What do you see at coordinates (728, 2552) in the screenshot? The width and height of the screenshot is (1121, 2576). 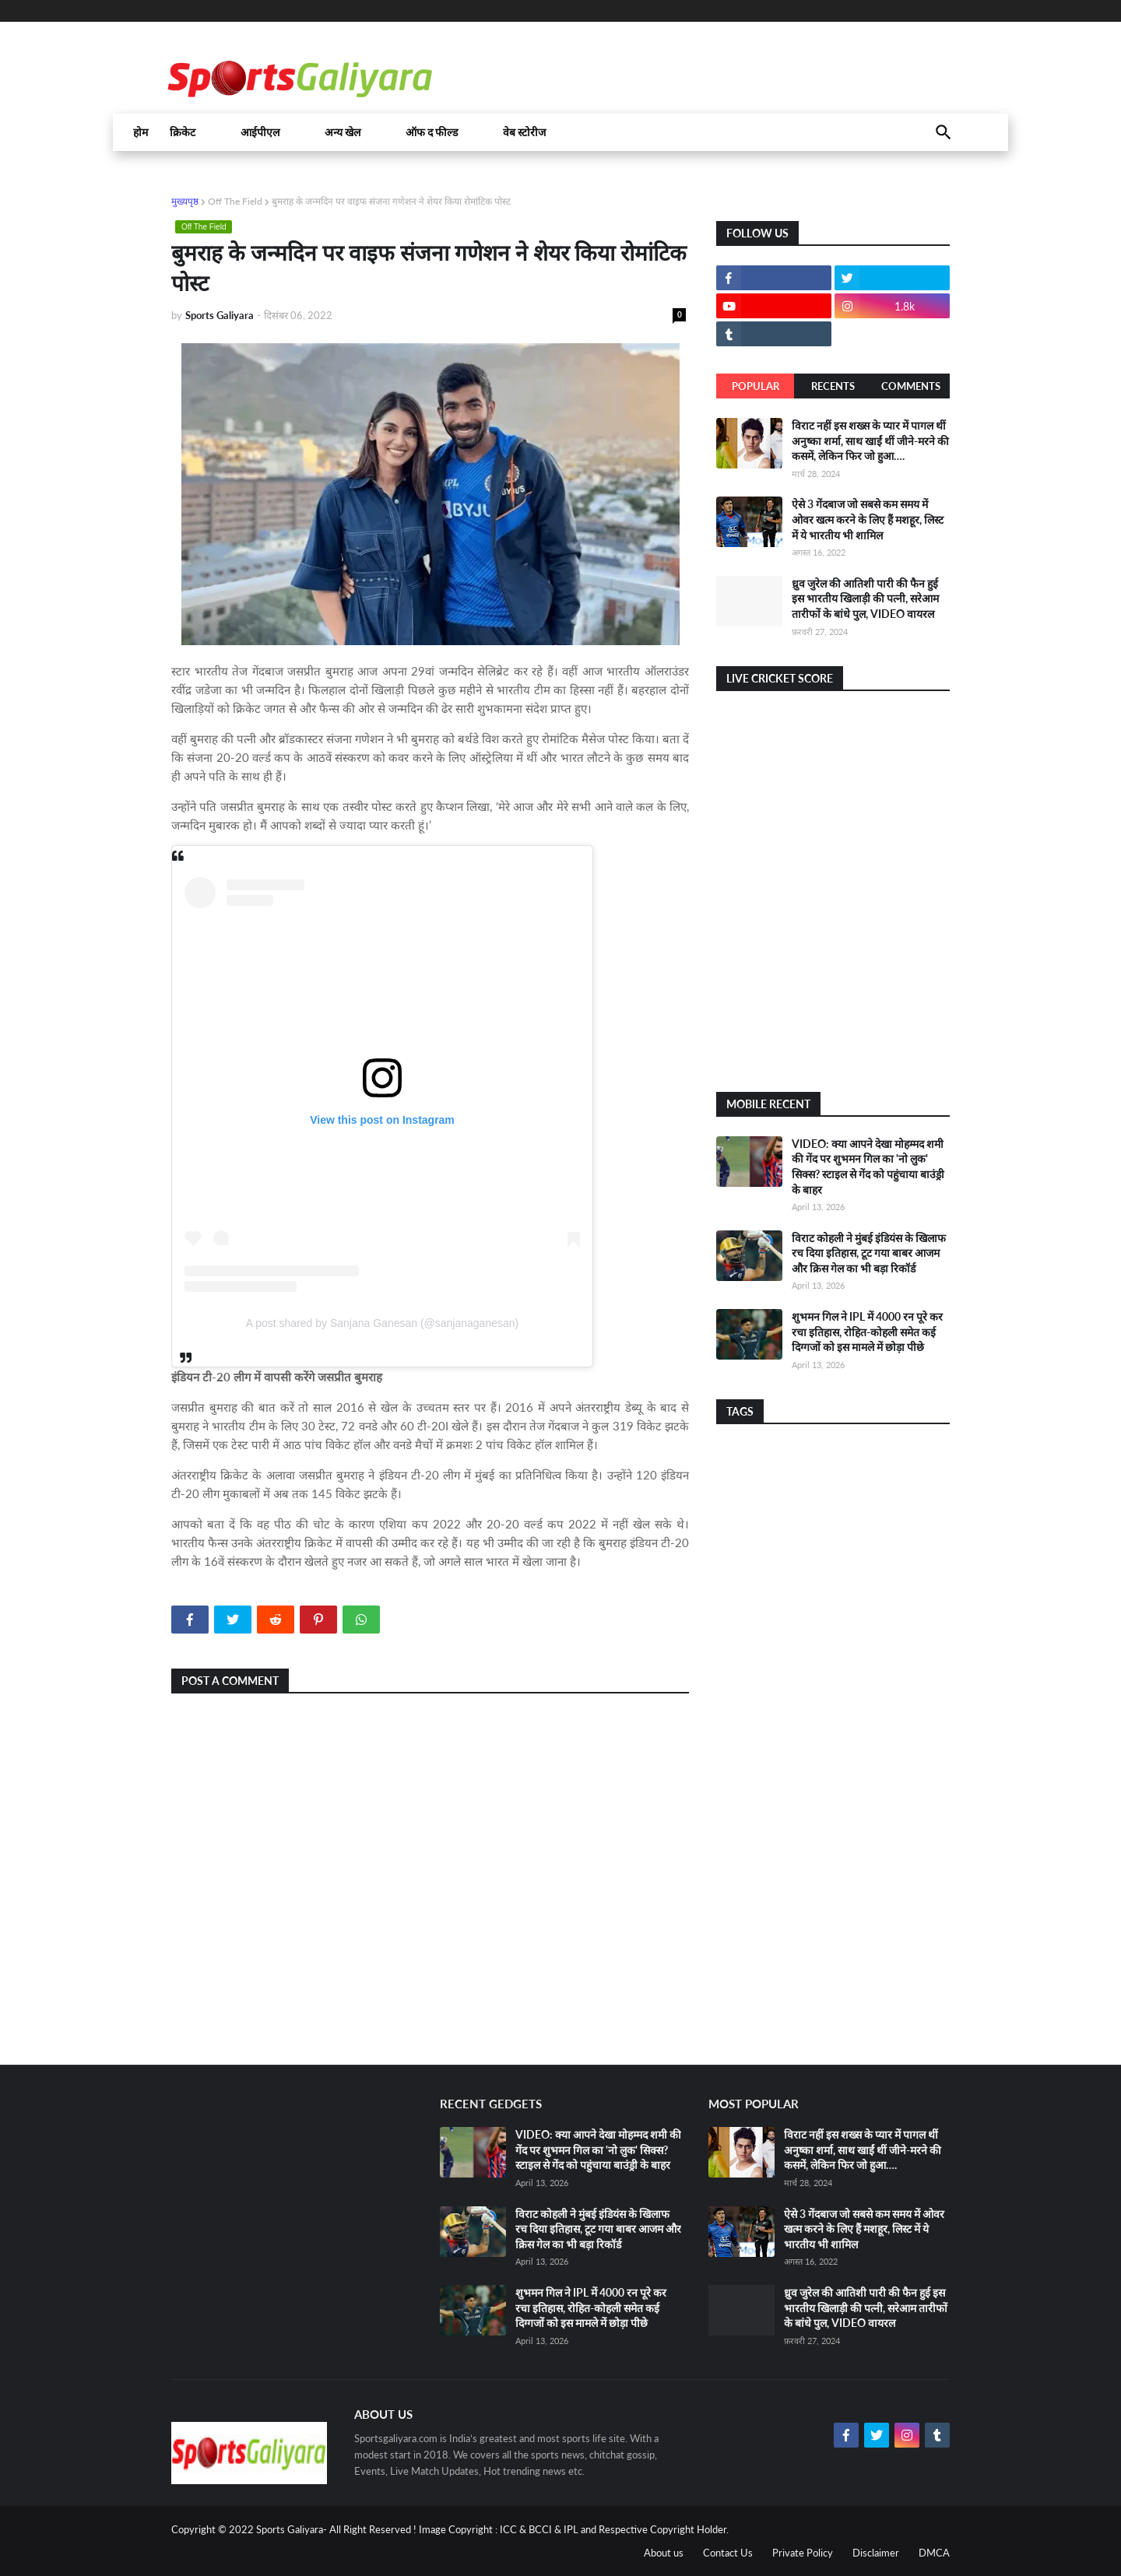 I see `Contact Us` at bounding box center [728, 2552].